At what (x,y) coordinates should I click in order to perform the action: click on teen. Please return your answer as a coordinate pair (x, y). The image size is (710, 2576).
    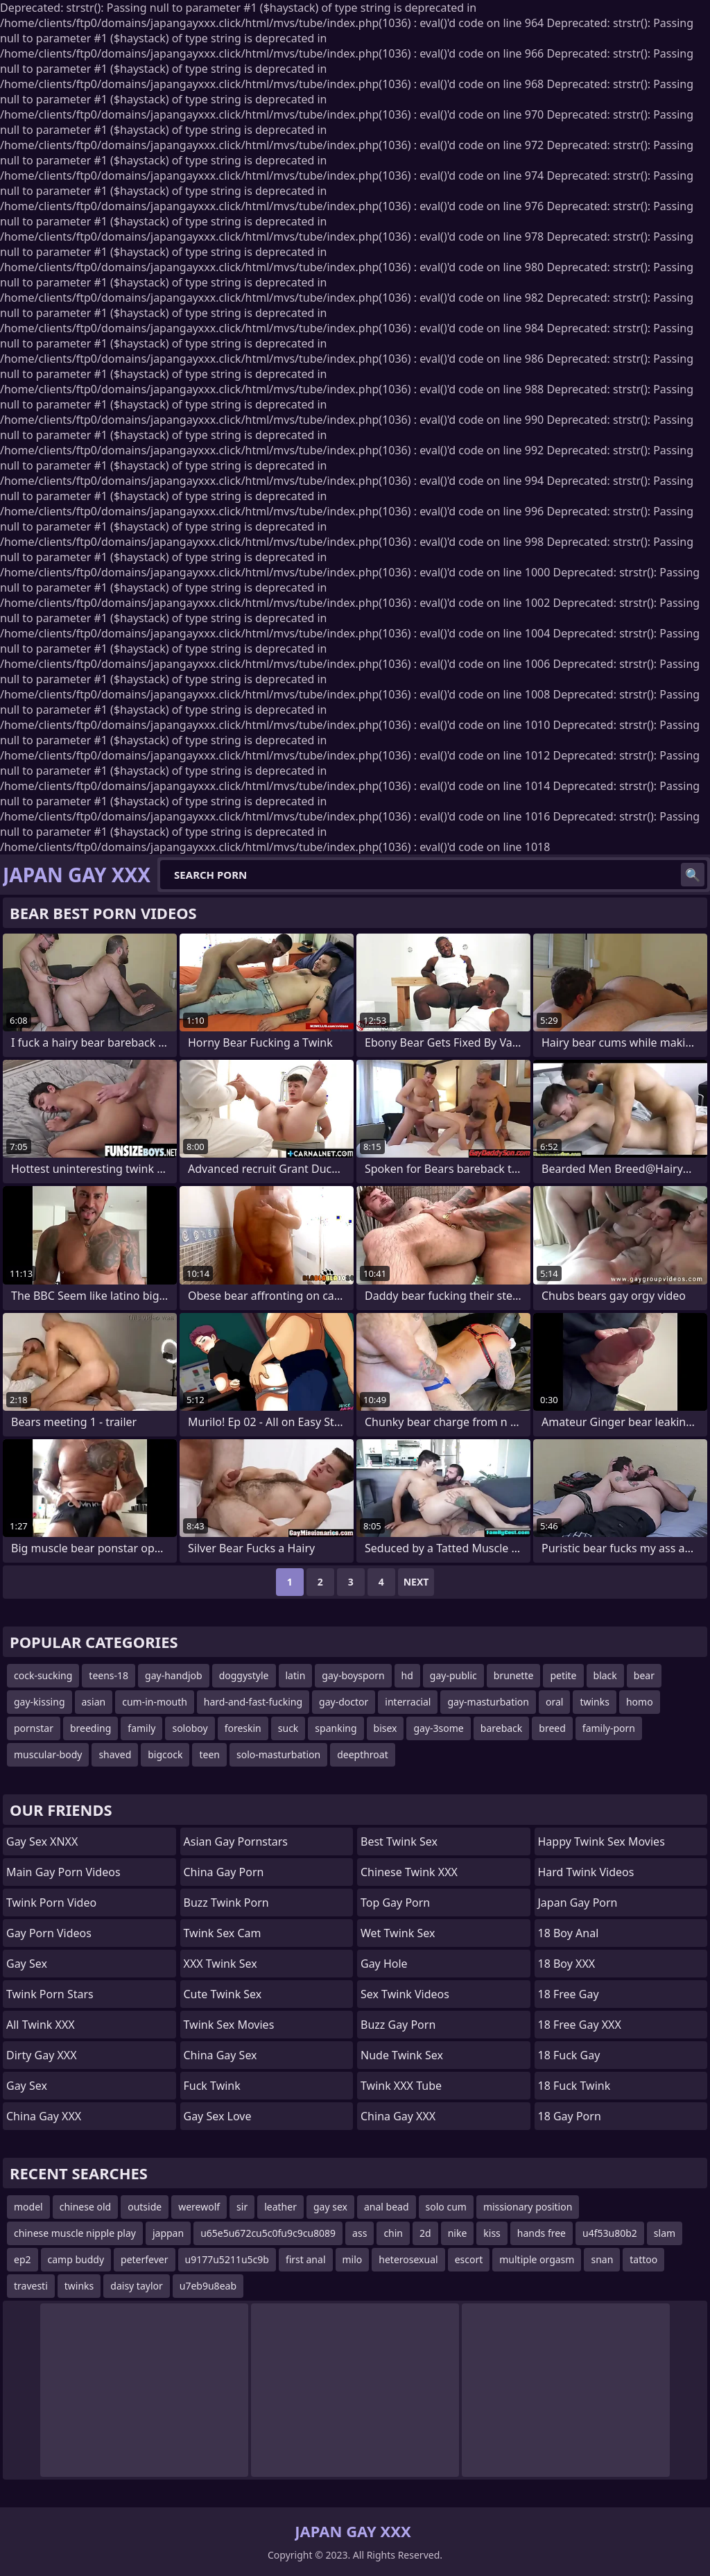
    Looking at the image, I should click on (209, 1754).